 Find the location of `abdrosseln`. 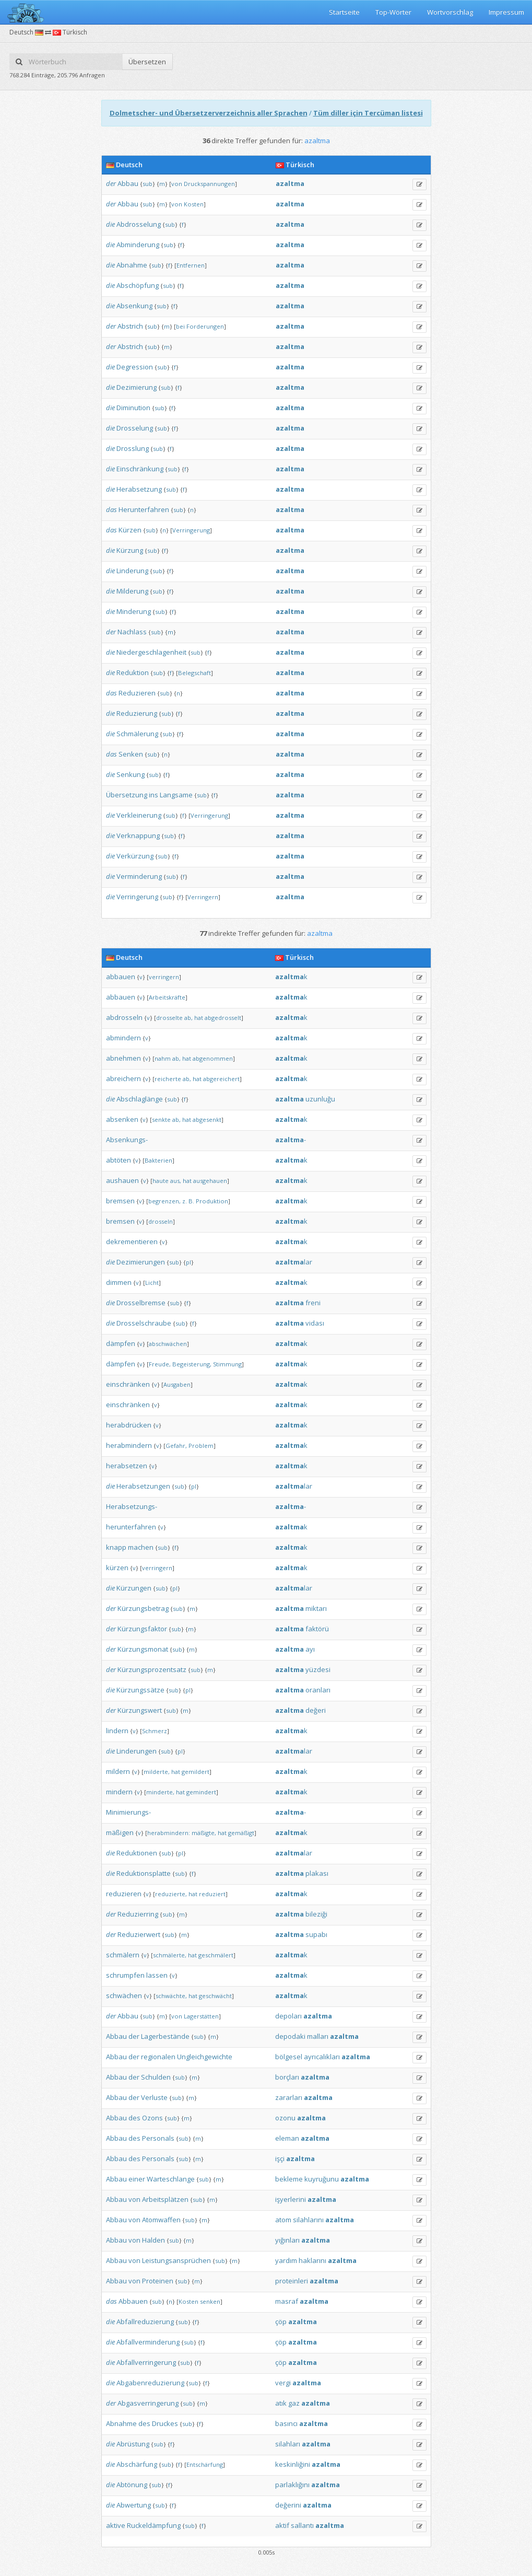

abdrosseln is located at coordinates (124, 1017).